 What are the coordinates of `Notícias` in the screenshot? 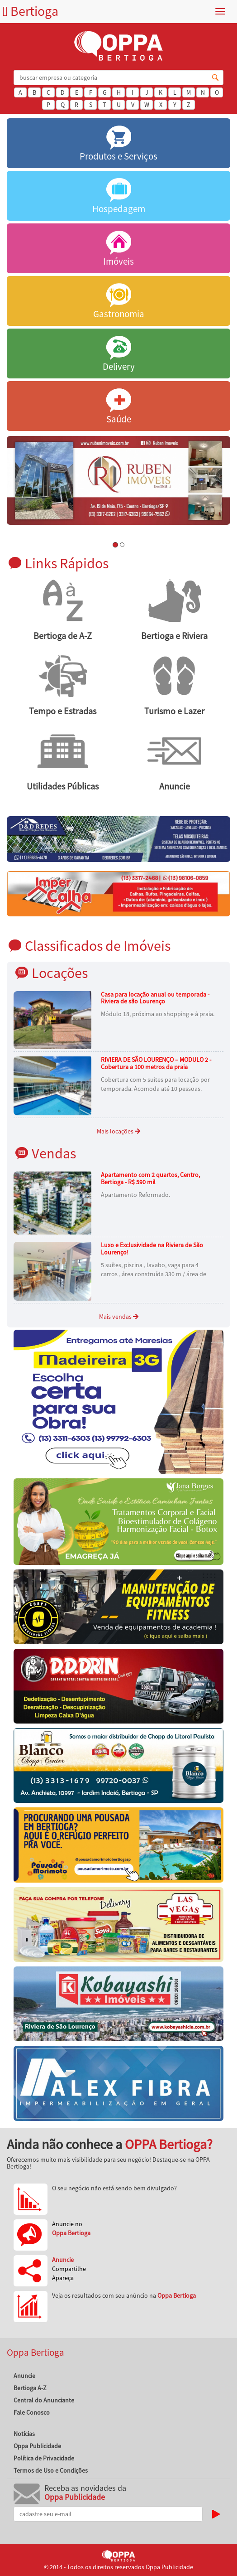 It's located at (24, 2434).